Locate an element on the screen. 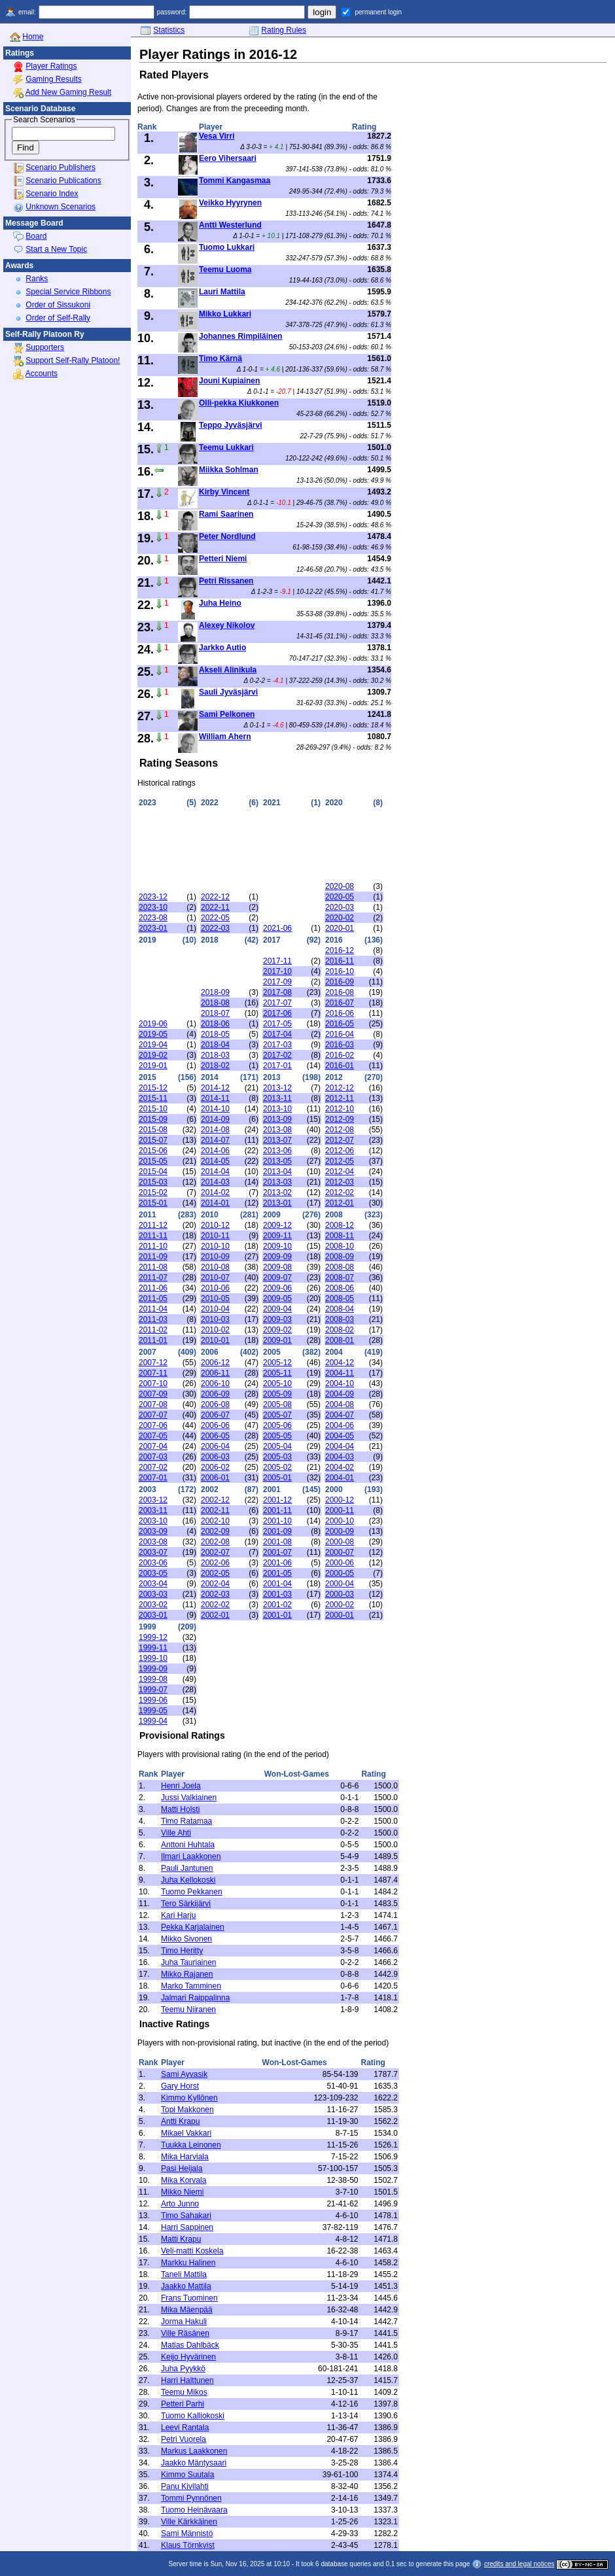  2000-07 is located at coordinates (339, 1552).